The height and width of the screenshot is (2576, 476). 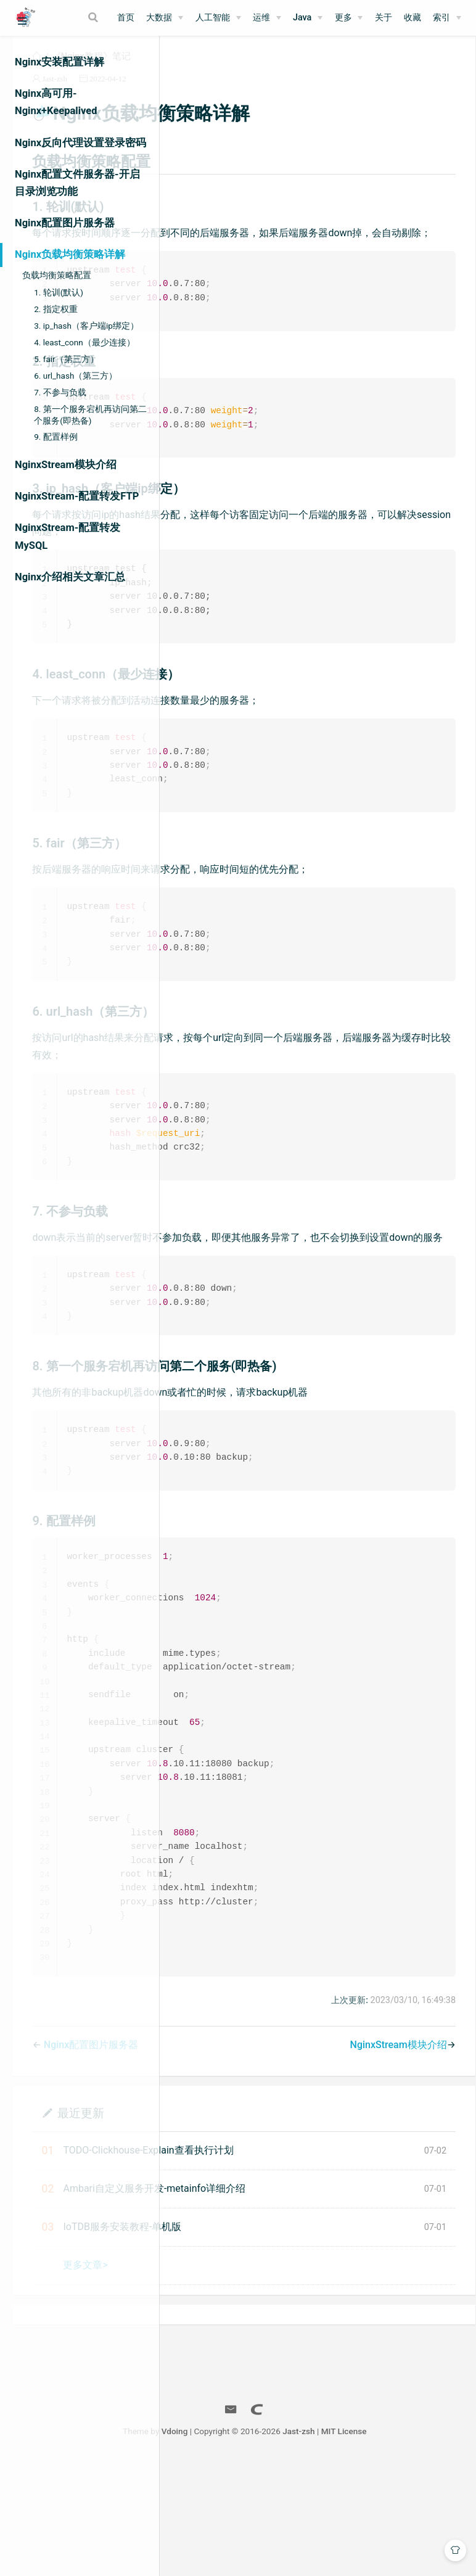 What do you see at coordinates (257, 2544) in the screenshot?
I see `Vdoing` at bounding box center [257, 2544].